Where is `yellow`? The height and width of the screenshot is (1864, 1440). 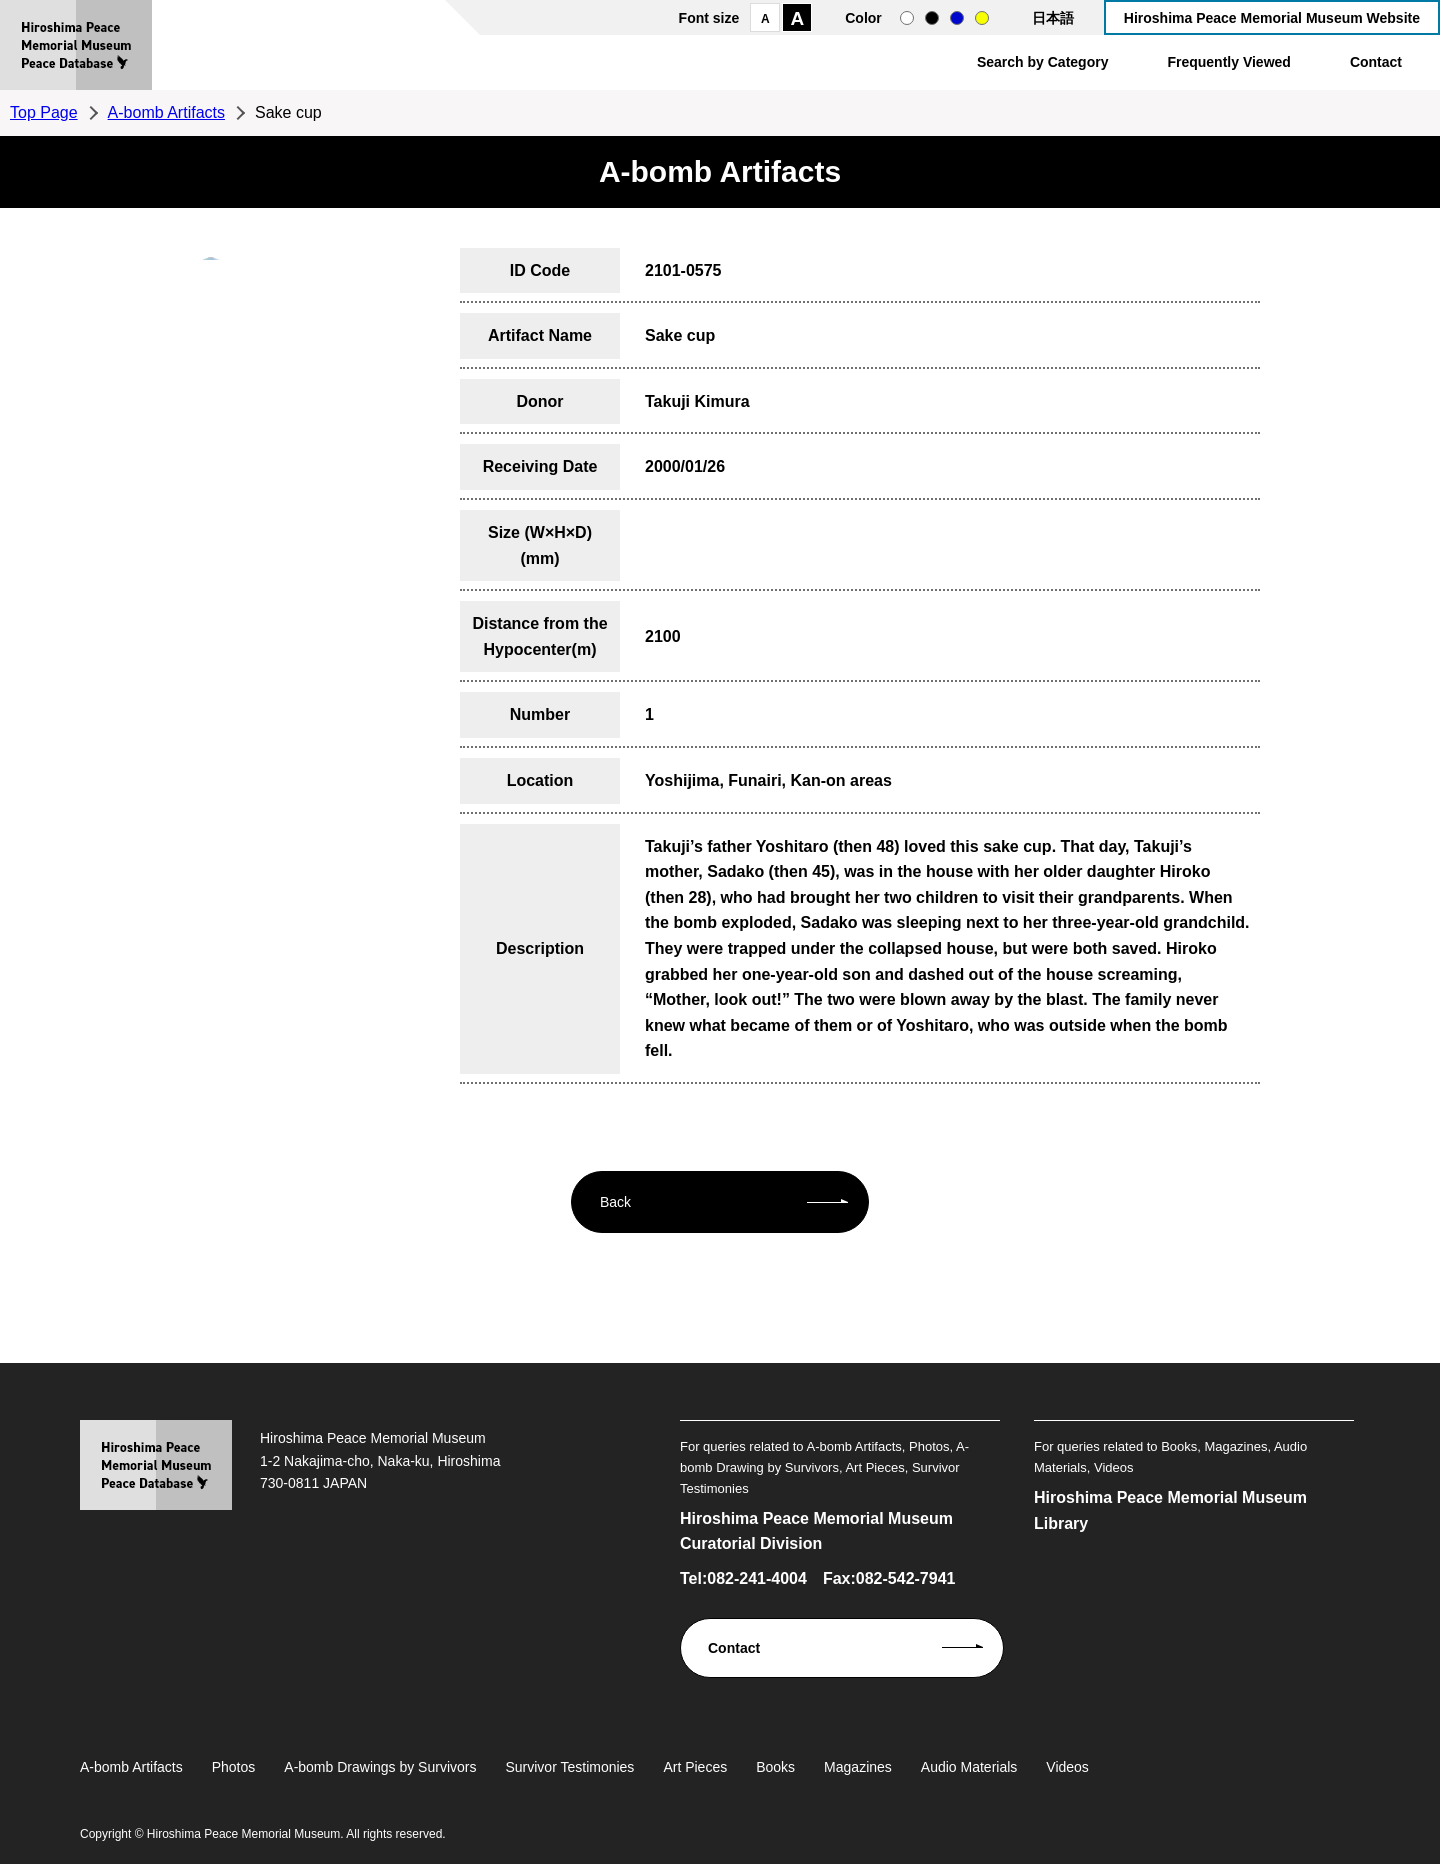
yellow is located at coordinates (982, 18).